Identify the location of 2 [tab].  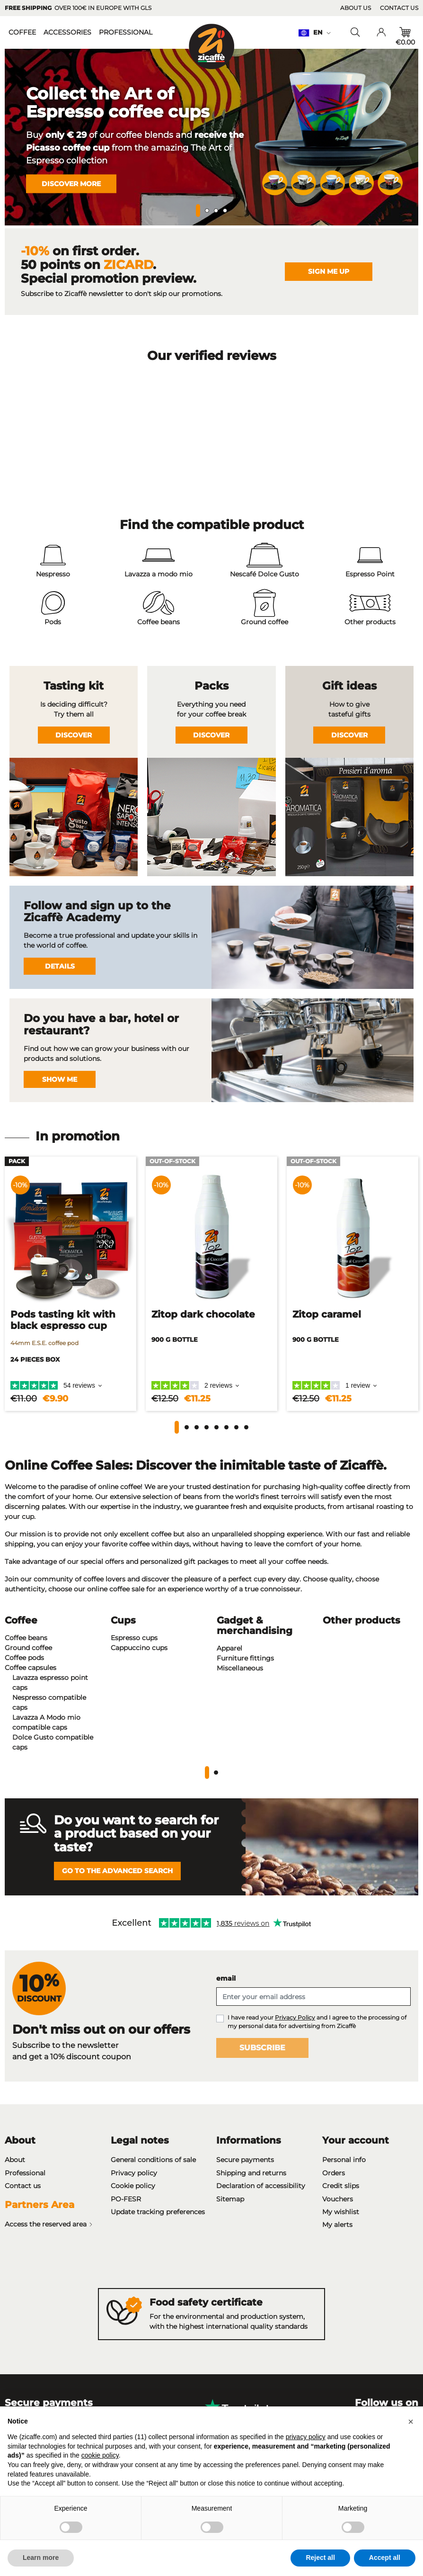
(207, 210).